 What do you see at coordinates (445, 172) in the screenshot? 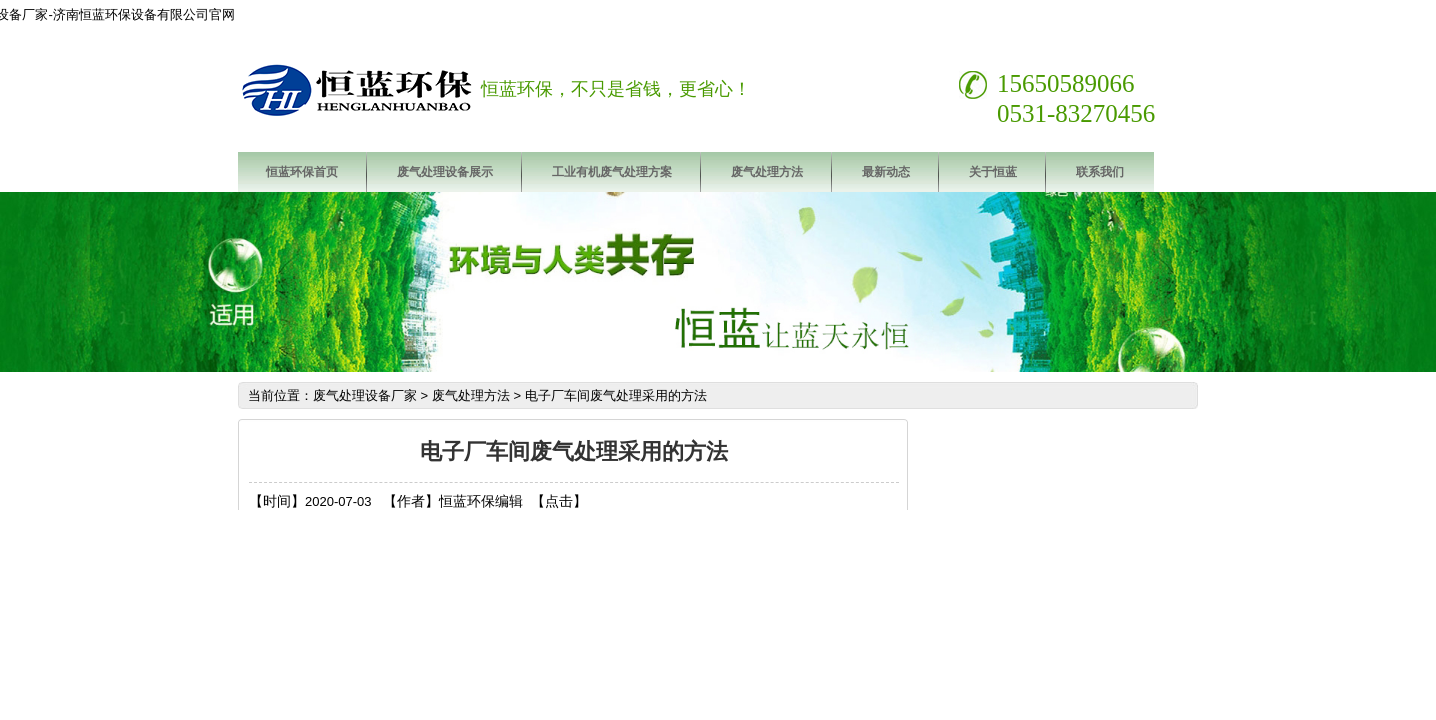
I see `废气处理设备展示` at bounding box center [445, 172].